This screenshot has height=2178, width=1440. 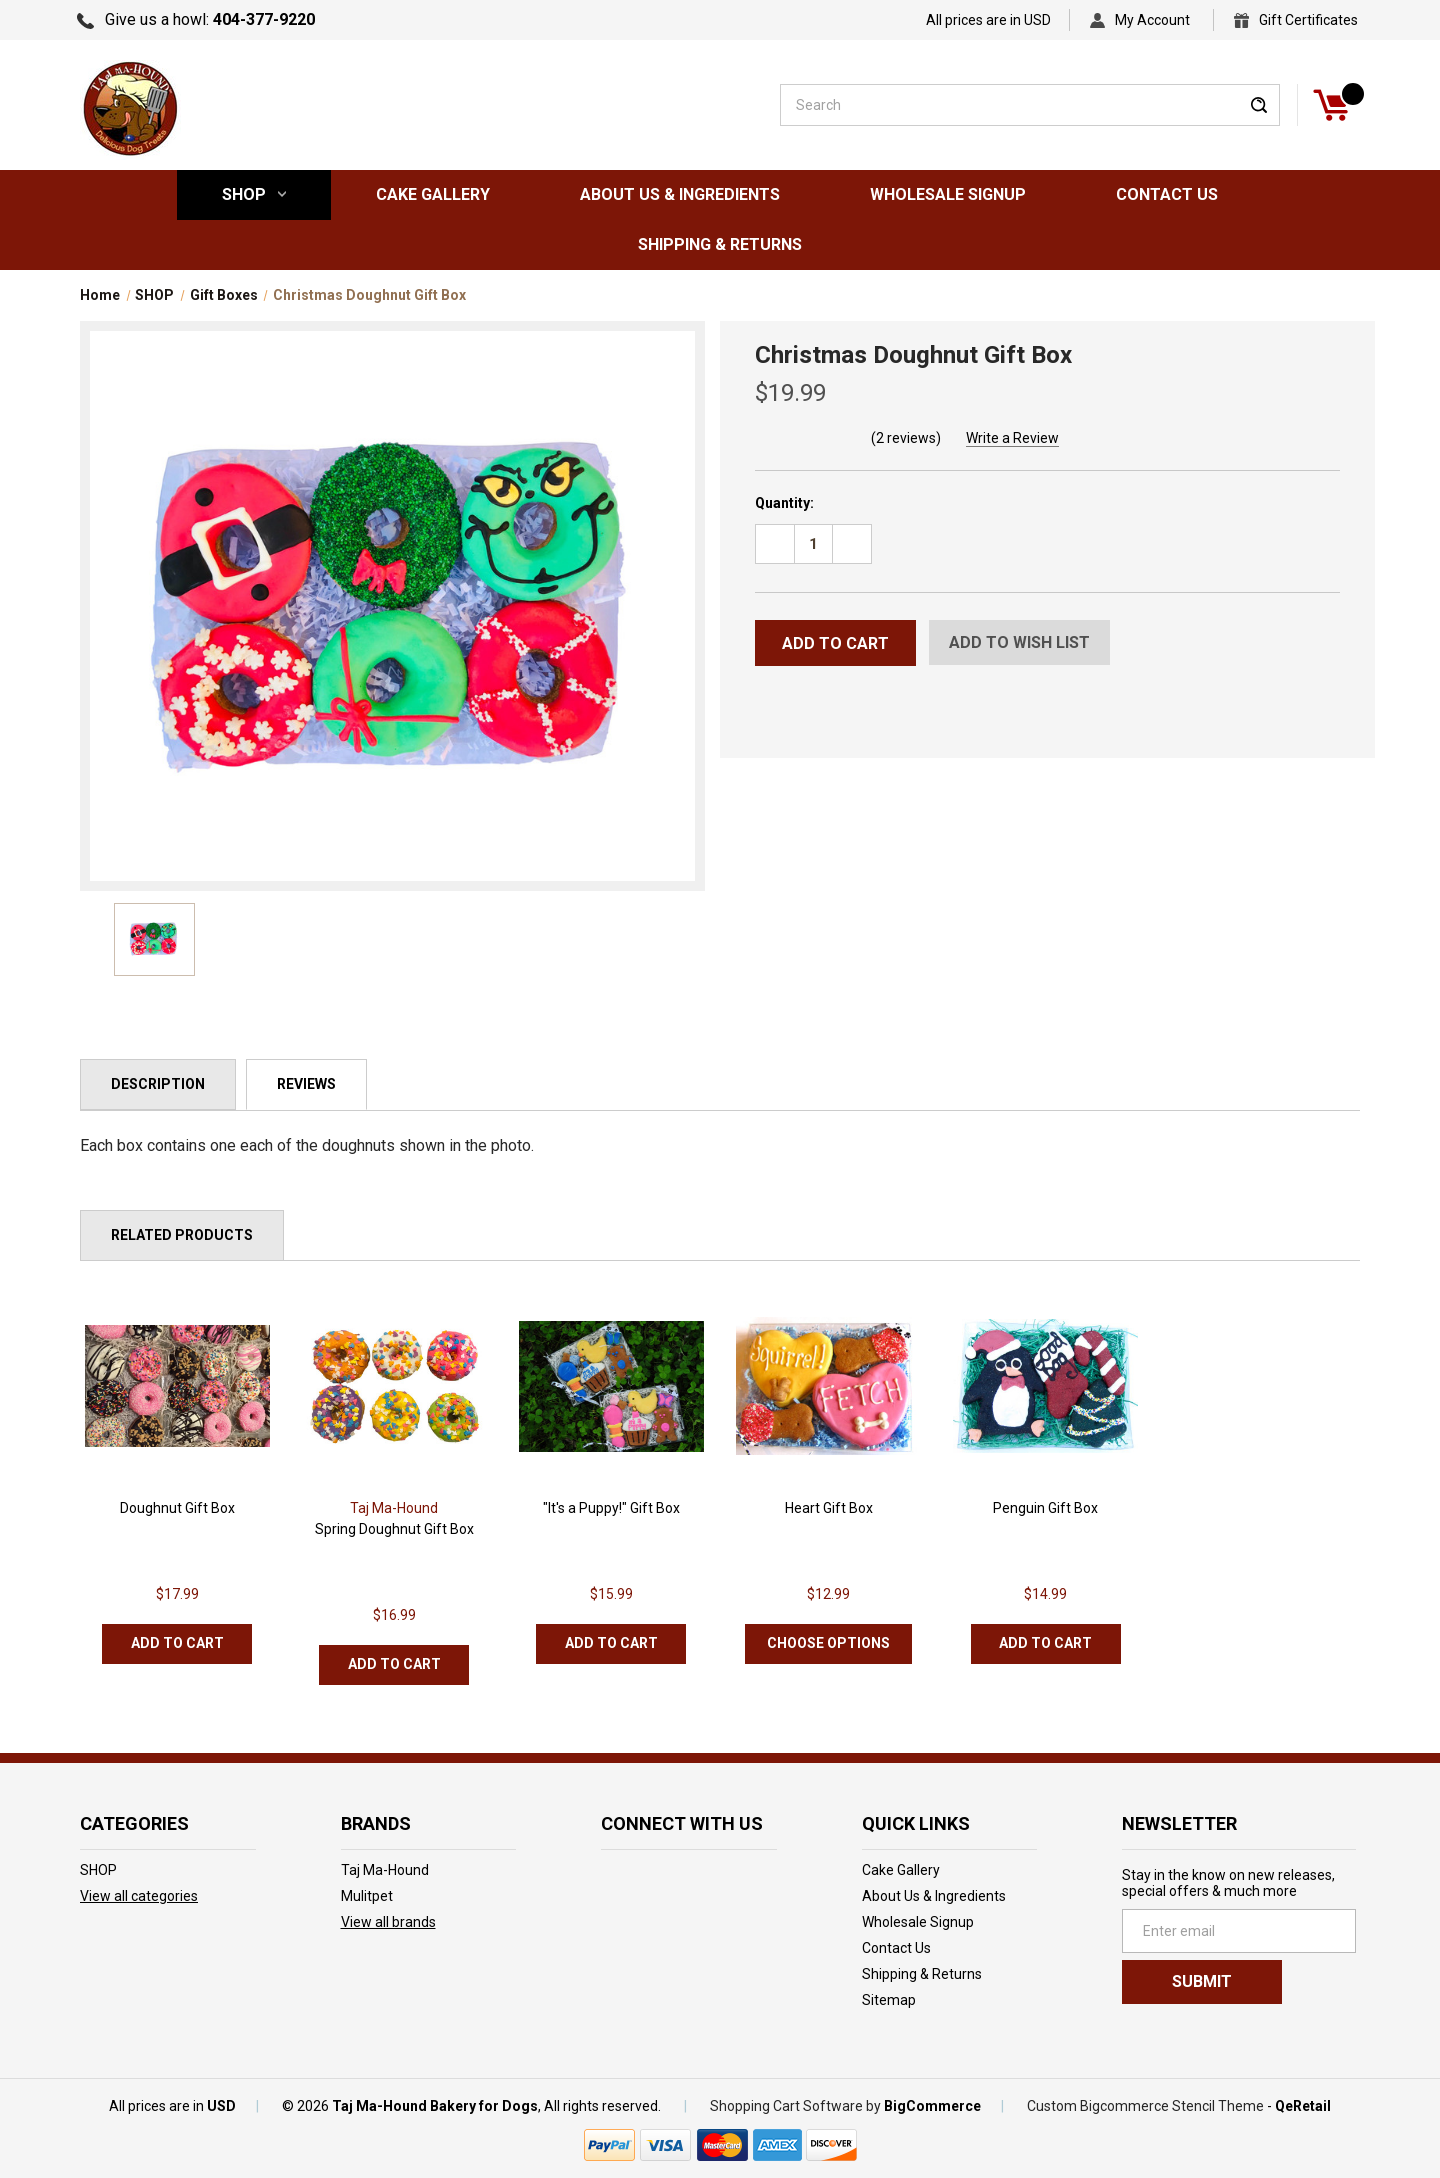 I want to click on Custom Bigcommerce Stencil Theme, so click(x=1145, y=2106).